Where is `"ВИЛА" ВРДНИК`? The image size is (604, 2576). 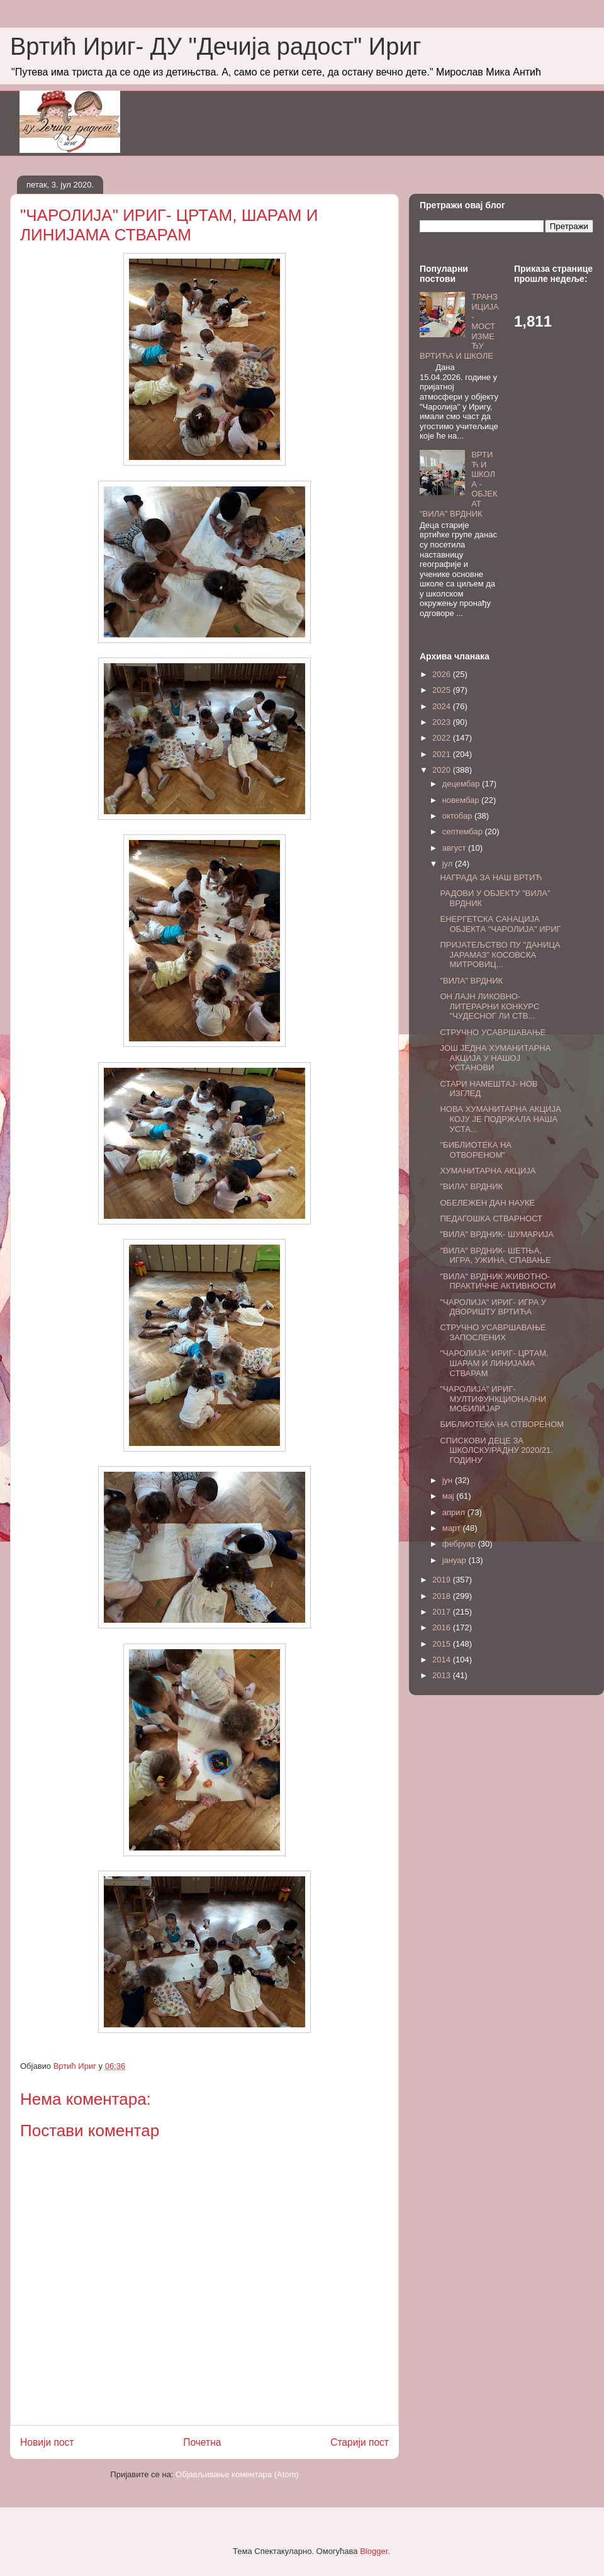 "ВИЛА" ВРДНИК is located at coordinates (471, 980).